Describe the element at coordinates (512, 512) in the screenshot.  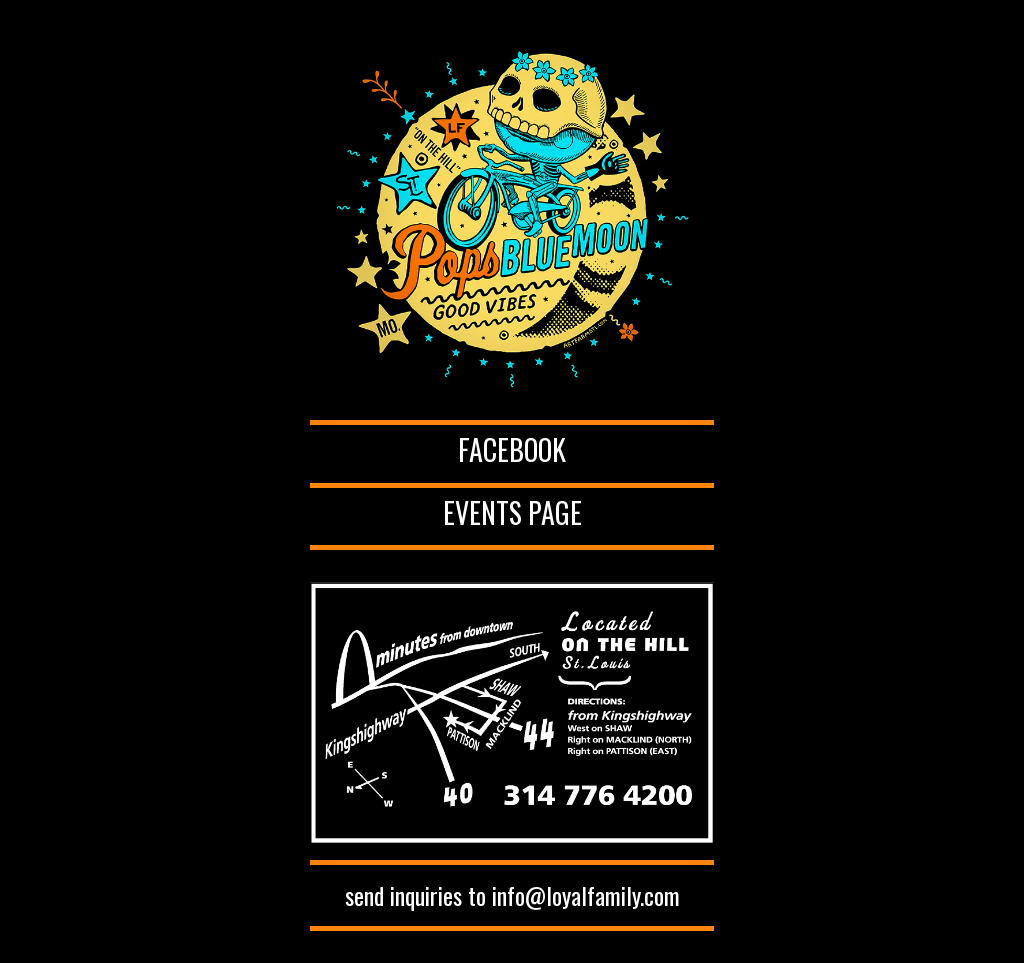
I see `Events Page` at that location.